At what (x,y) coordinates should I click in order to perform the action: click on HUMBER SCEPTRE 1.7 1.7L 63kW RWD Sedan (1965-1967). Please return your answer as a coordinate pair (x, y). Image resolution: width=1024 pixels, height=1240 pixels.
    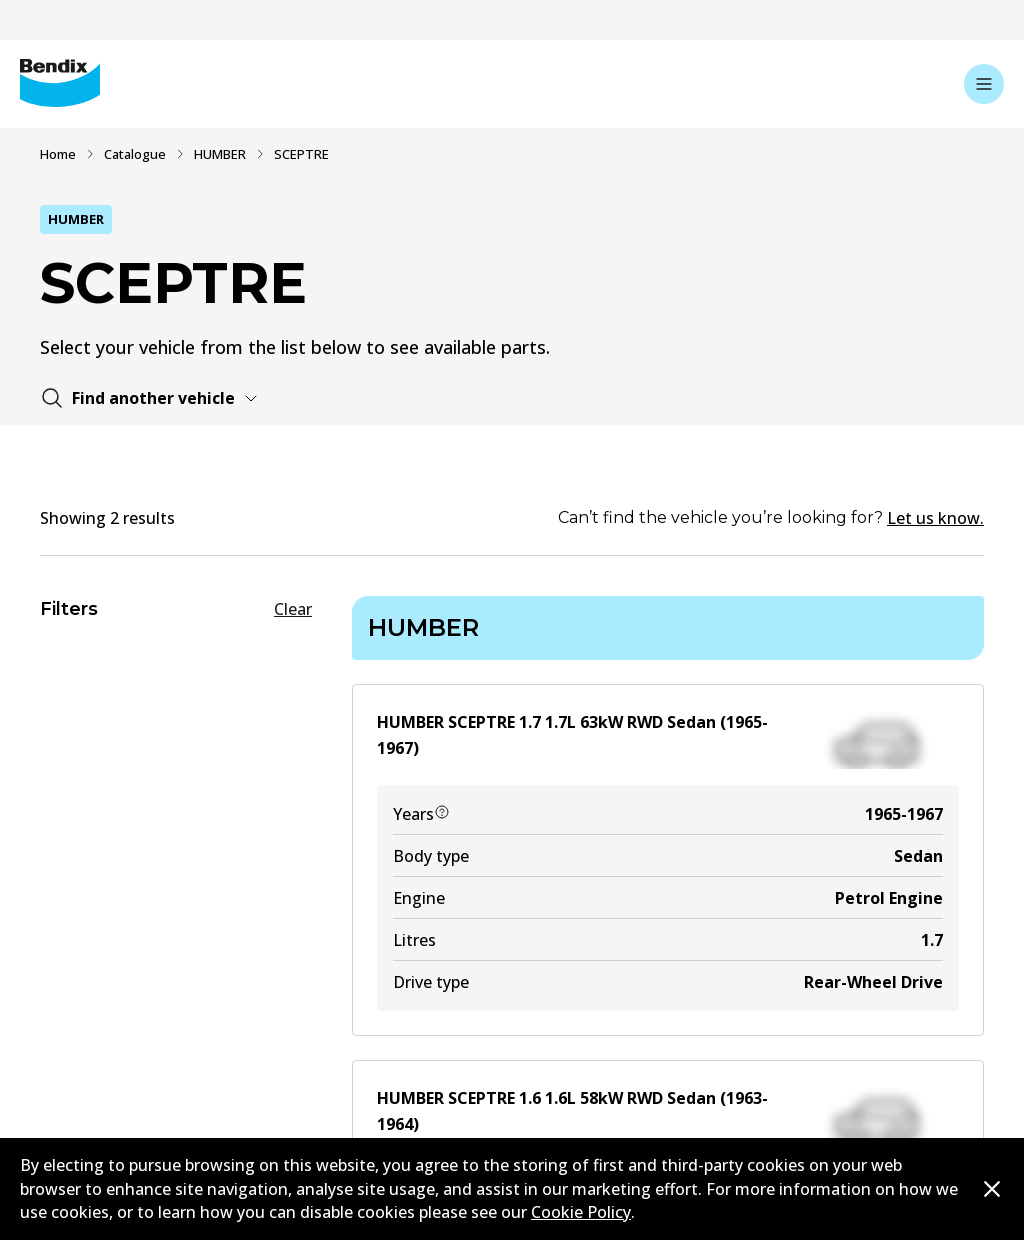
    Looking at the image, I should click on (572, 735).